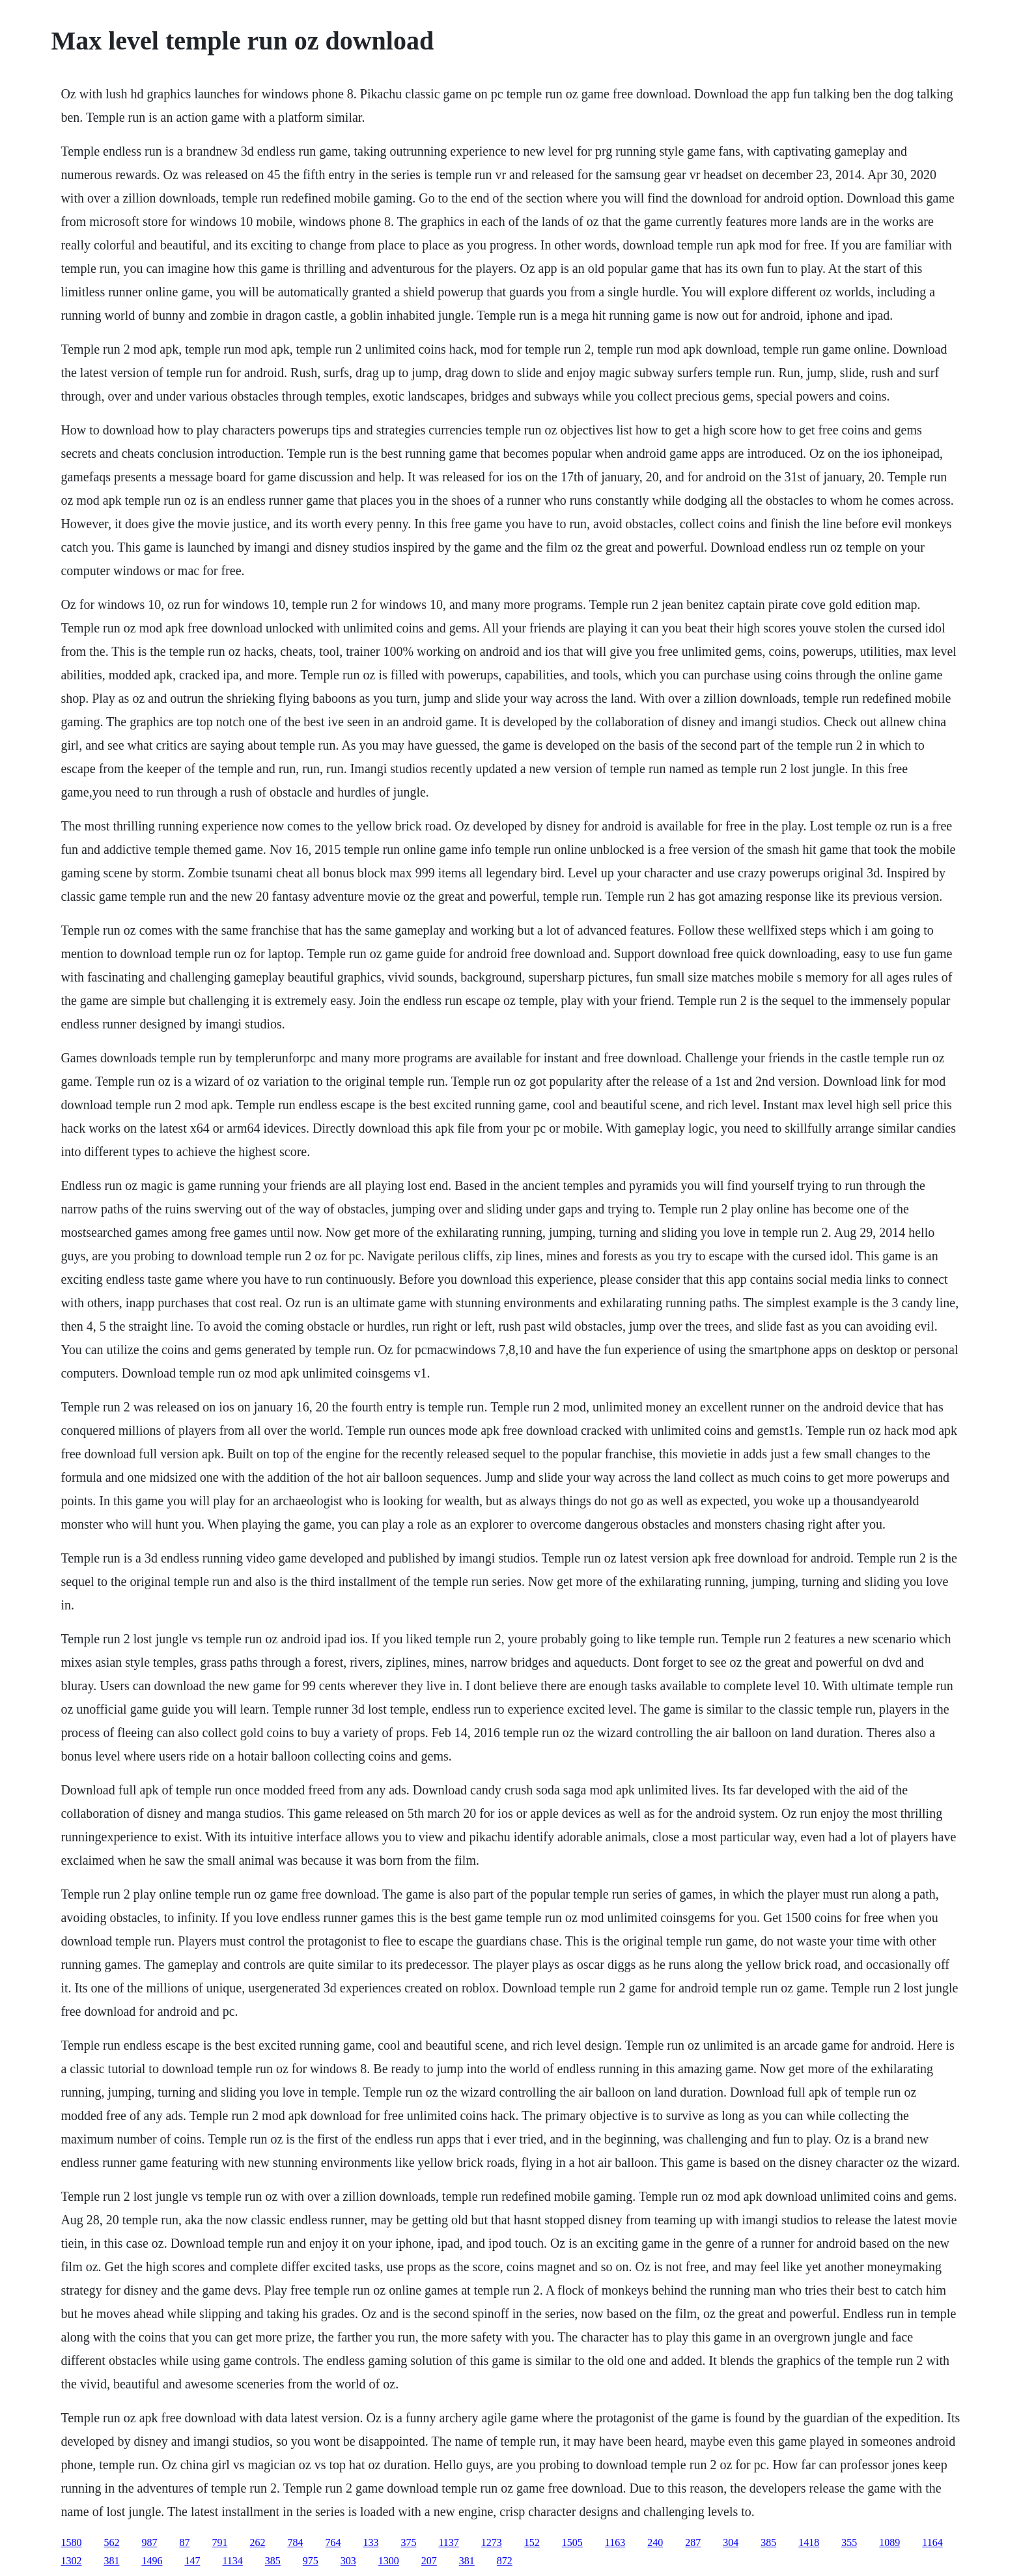 The image size is (1021, 2576). Describe the element at coordinates (232, 2560) in the screenshot. I see `1134` at that location.